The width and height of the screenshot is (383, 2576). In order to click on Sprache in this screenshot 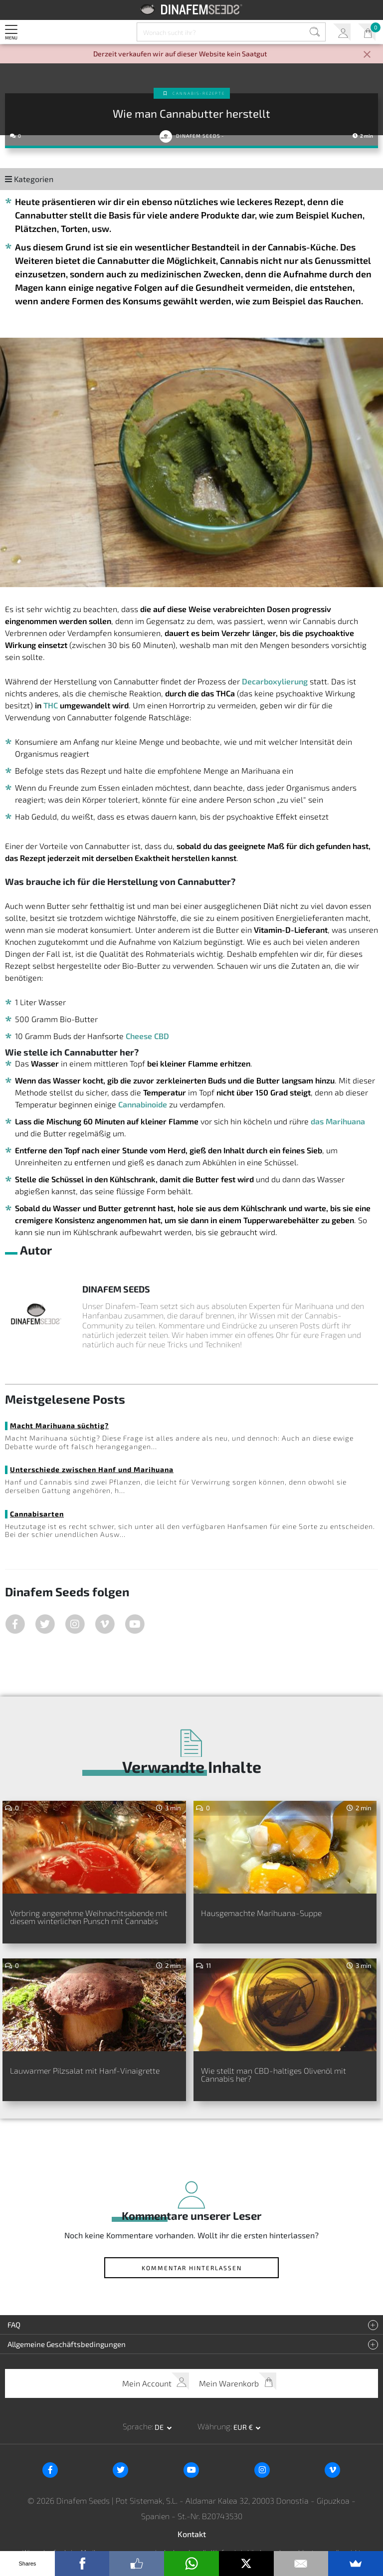, I will do `click(137, 2426)`.